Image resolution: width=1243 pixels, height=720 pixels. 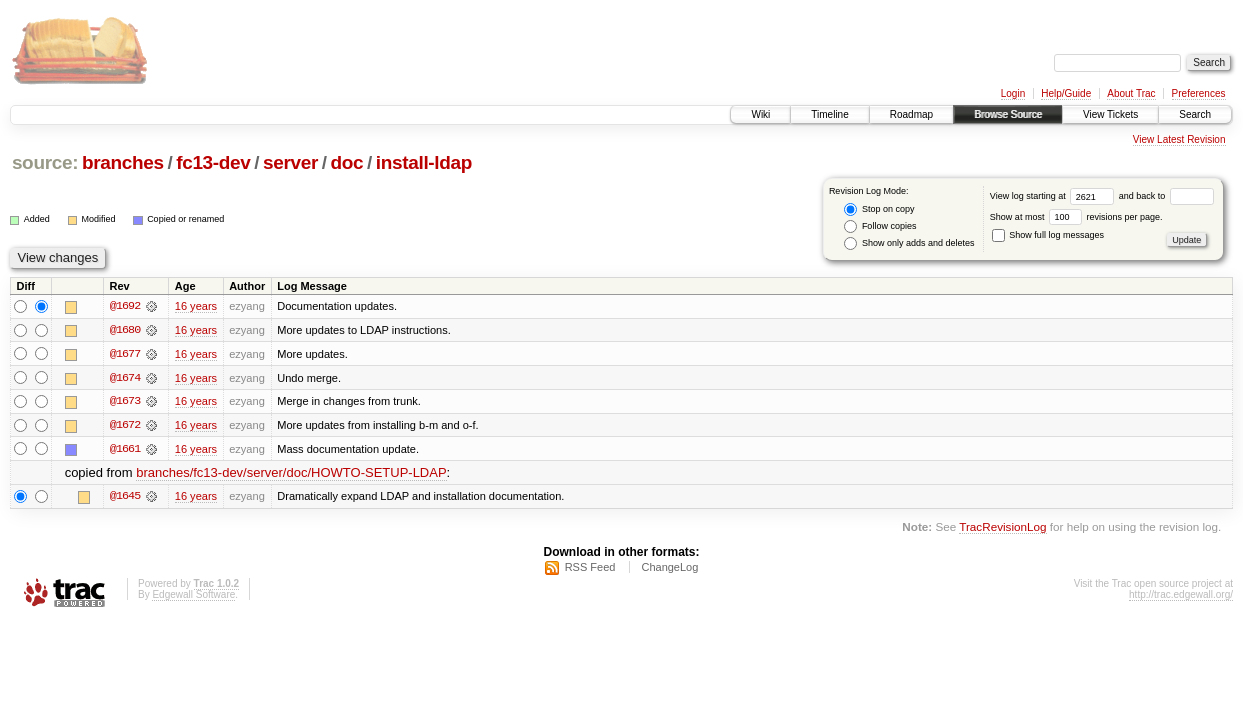 What do you see at coordinates (125, 330) in the screenshot?
I see `@1680` at bounding box center [125, 330].